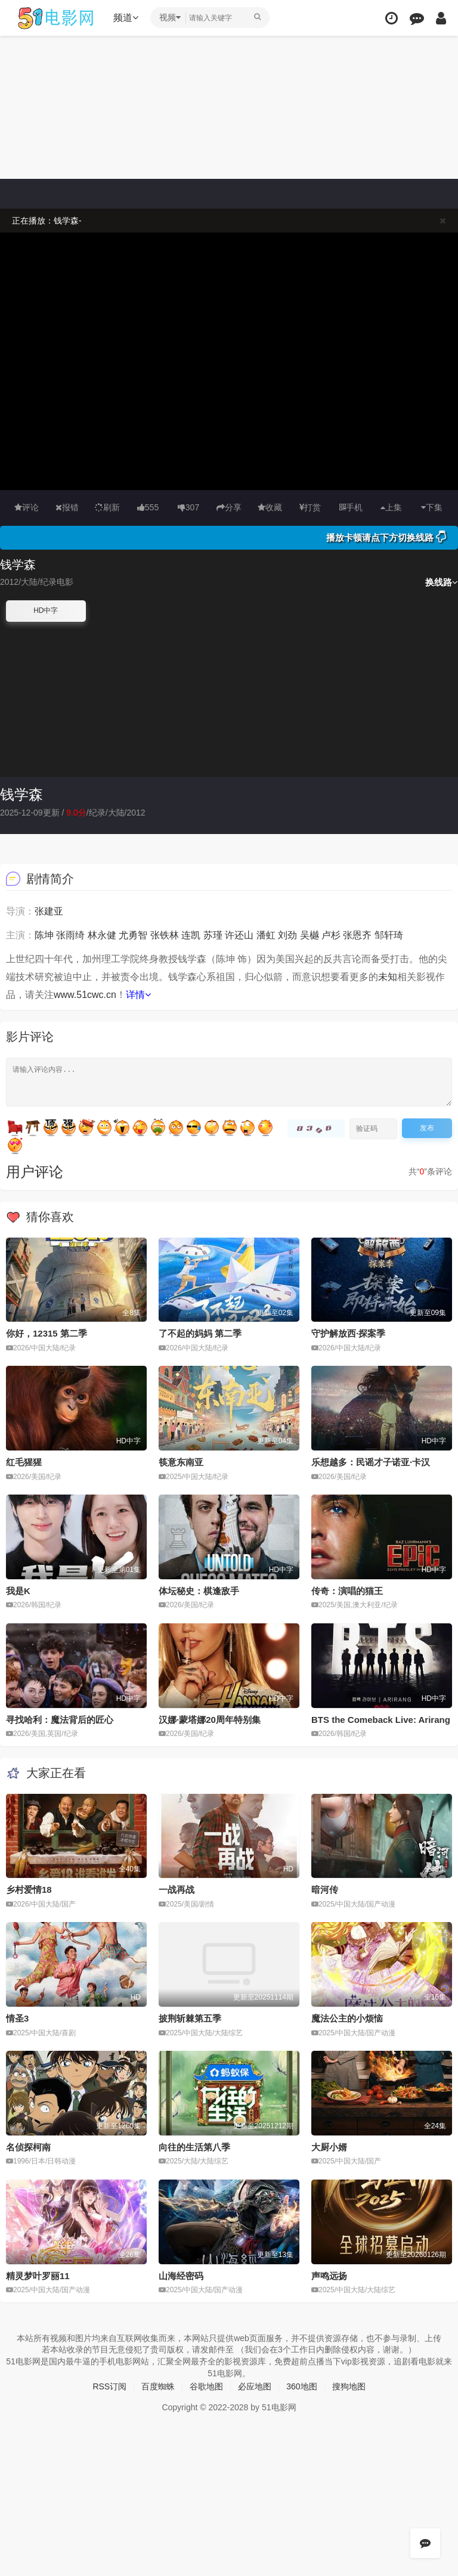 This screenshot has height=2576, width=458. What do you see at coordinates (176, 1889) in the screenshot?
I see `一战再战` at bounding box center [176, 1889].